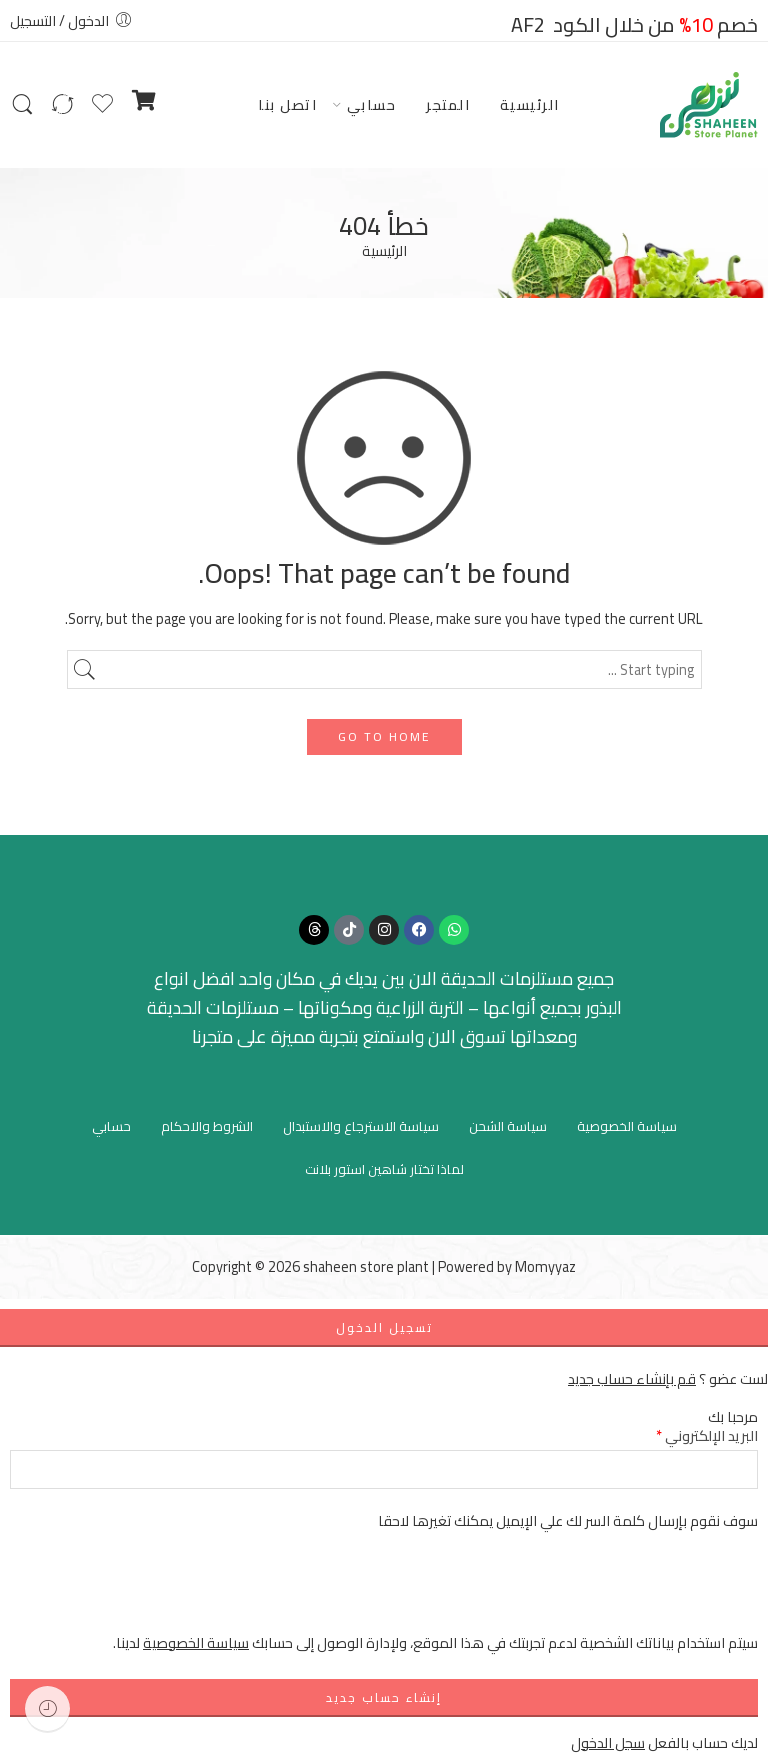 Image resolution: width=768 pixels, height=1756 pixels. What do you see at coordinates (361, 1126) in the screenshot?
I see `سياسة الاسترجاع والاستبدال` at bounding box center [361, 1126].